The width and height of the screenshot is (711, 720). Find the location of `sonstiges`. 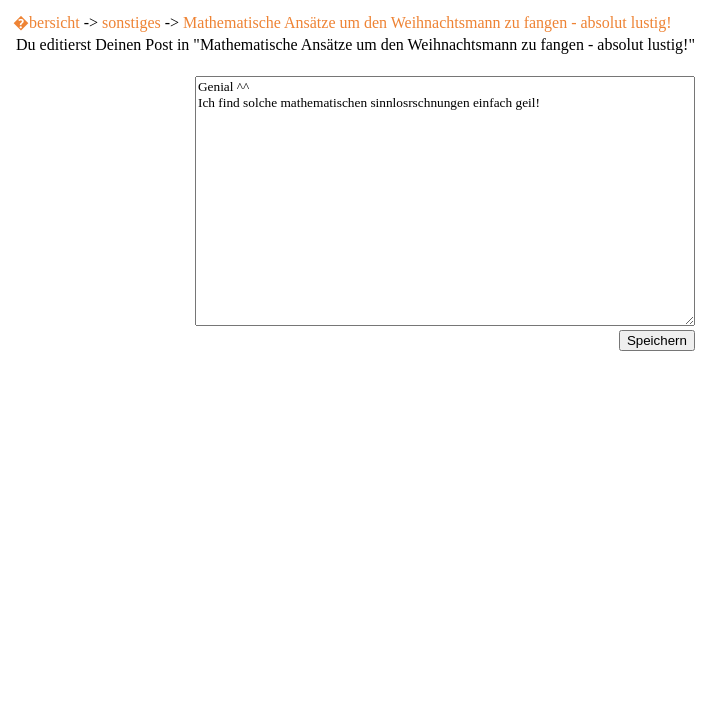

sonstiges is located at coordinates (131, 22).